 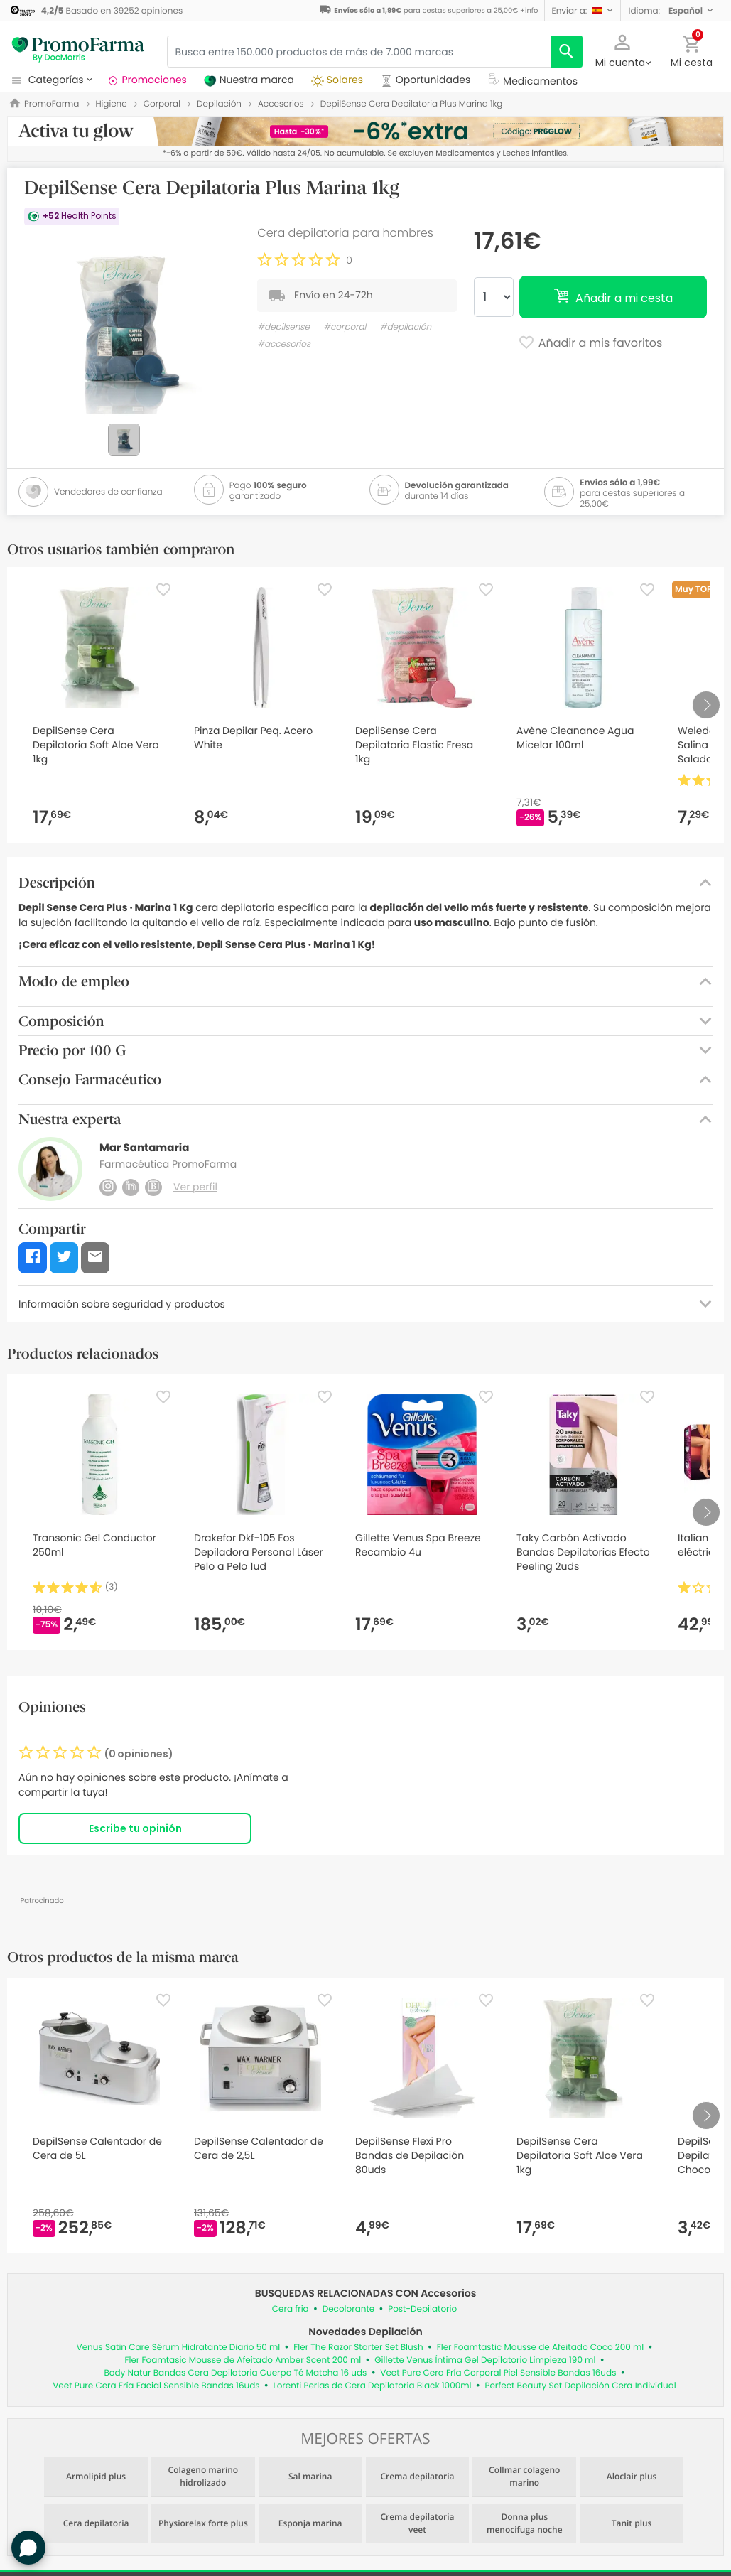 I want to click on Ver perfil, so click(x=195, y=1187).